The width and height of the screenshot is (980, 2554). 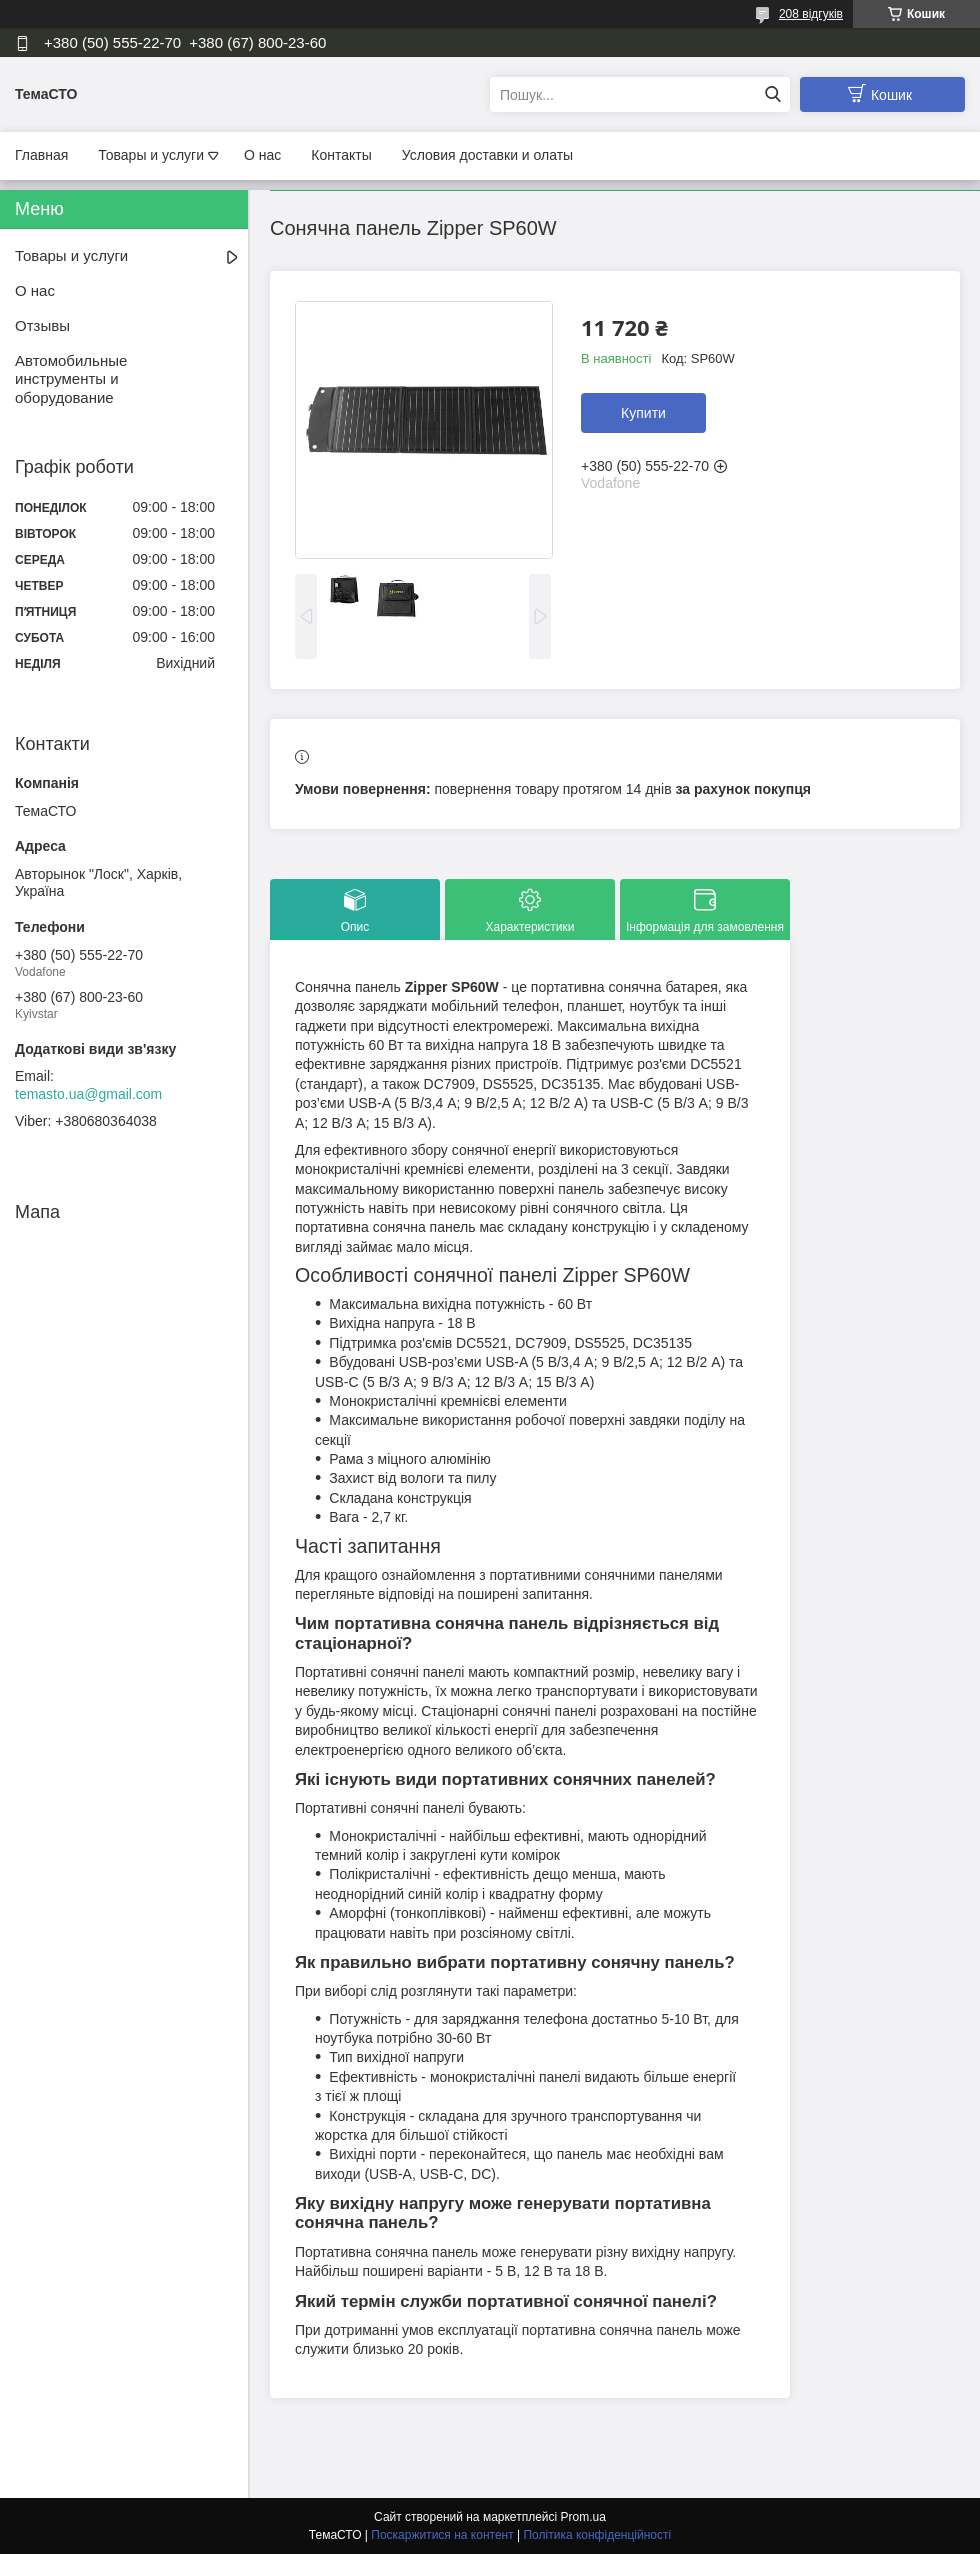 I want to click on Отзывы, so click(x=42, y=325).